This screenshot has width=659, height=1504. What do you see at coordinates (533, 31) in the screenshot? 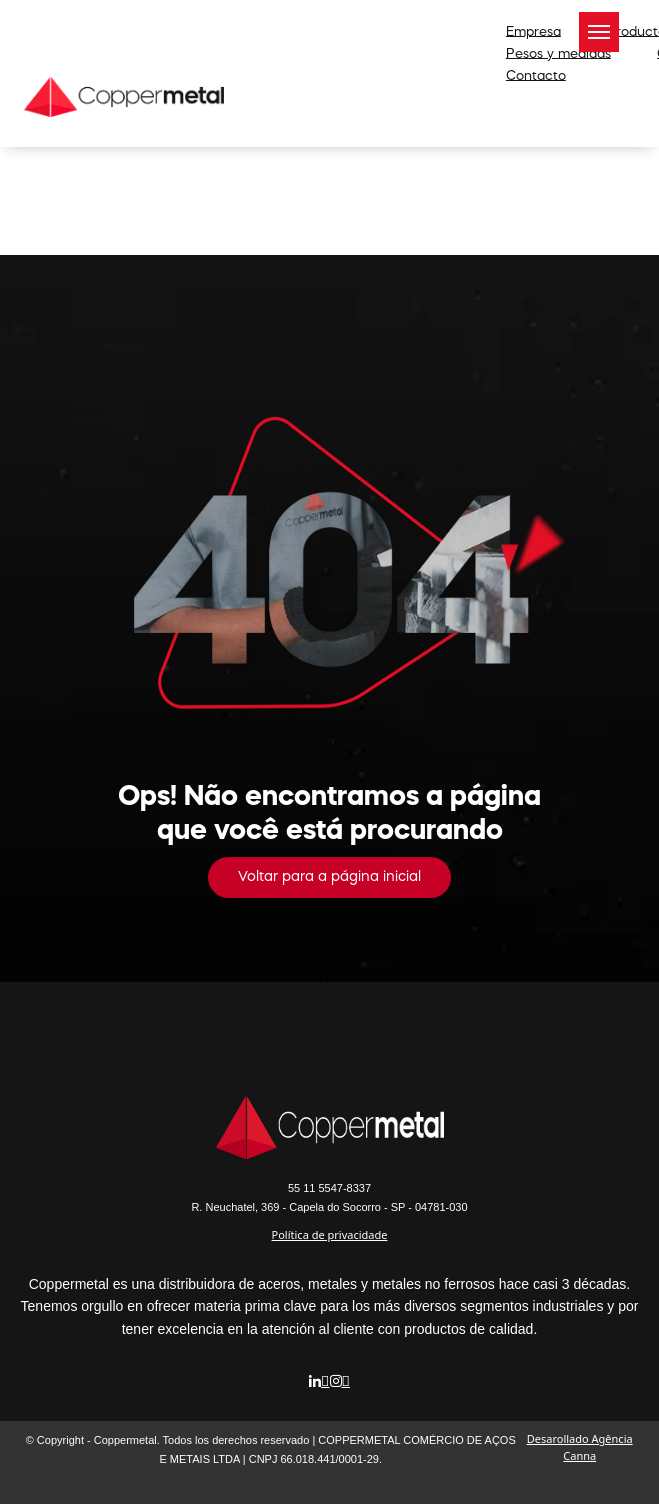
I see `Empresa` at bounding box center [533, 31].